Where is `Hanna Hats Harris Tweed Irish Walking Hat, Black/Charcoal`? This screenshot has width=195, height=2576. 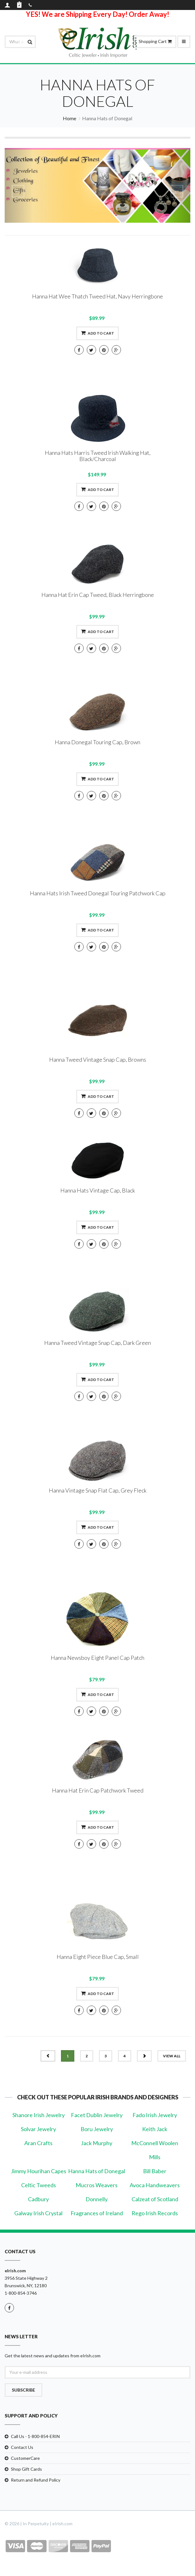
Hanna Hats Harris Tweed Irish Walking Hat, Black/Charcoal is located at coordinates (98, 455).